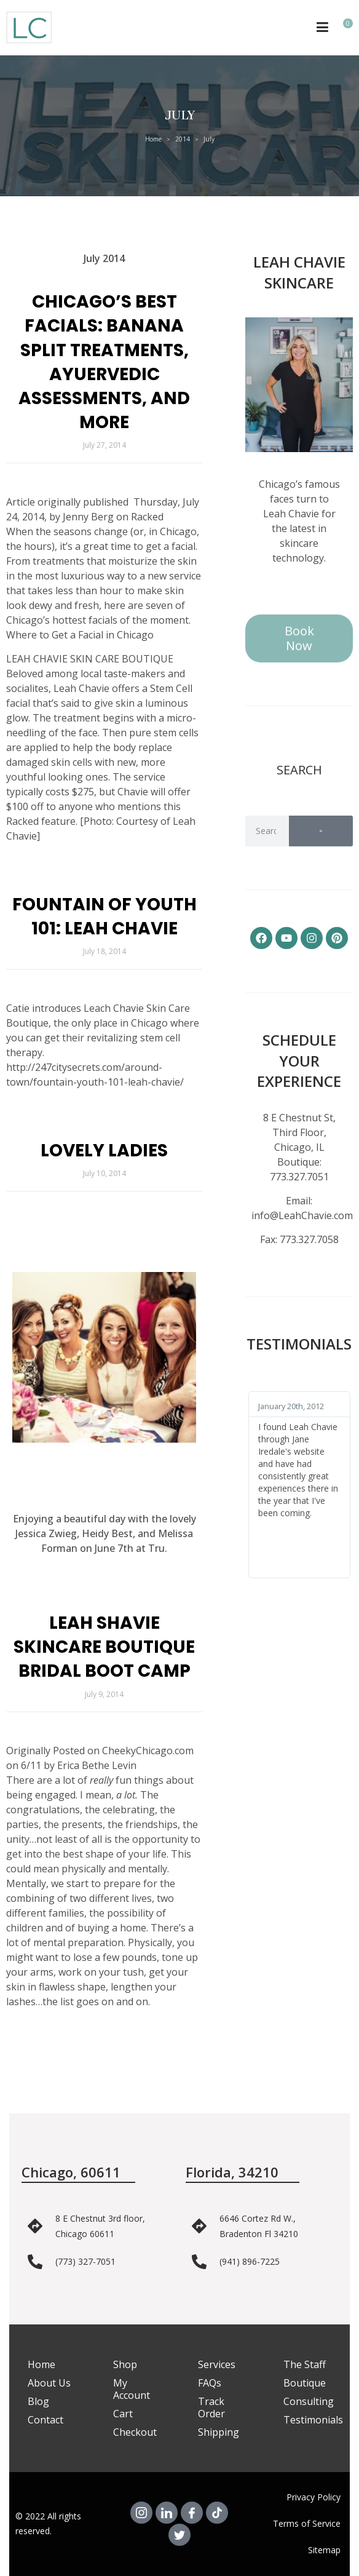 The width and height of the screenshot is (359, 2576). I want to click on Privacy Policy, so click(313, 2497).